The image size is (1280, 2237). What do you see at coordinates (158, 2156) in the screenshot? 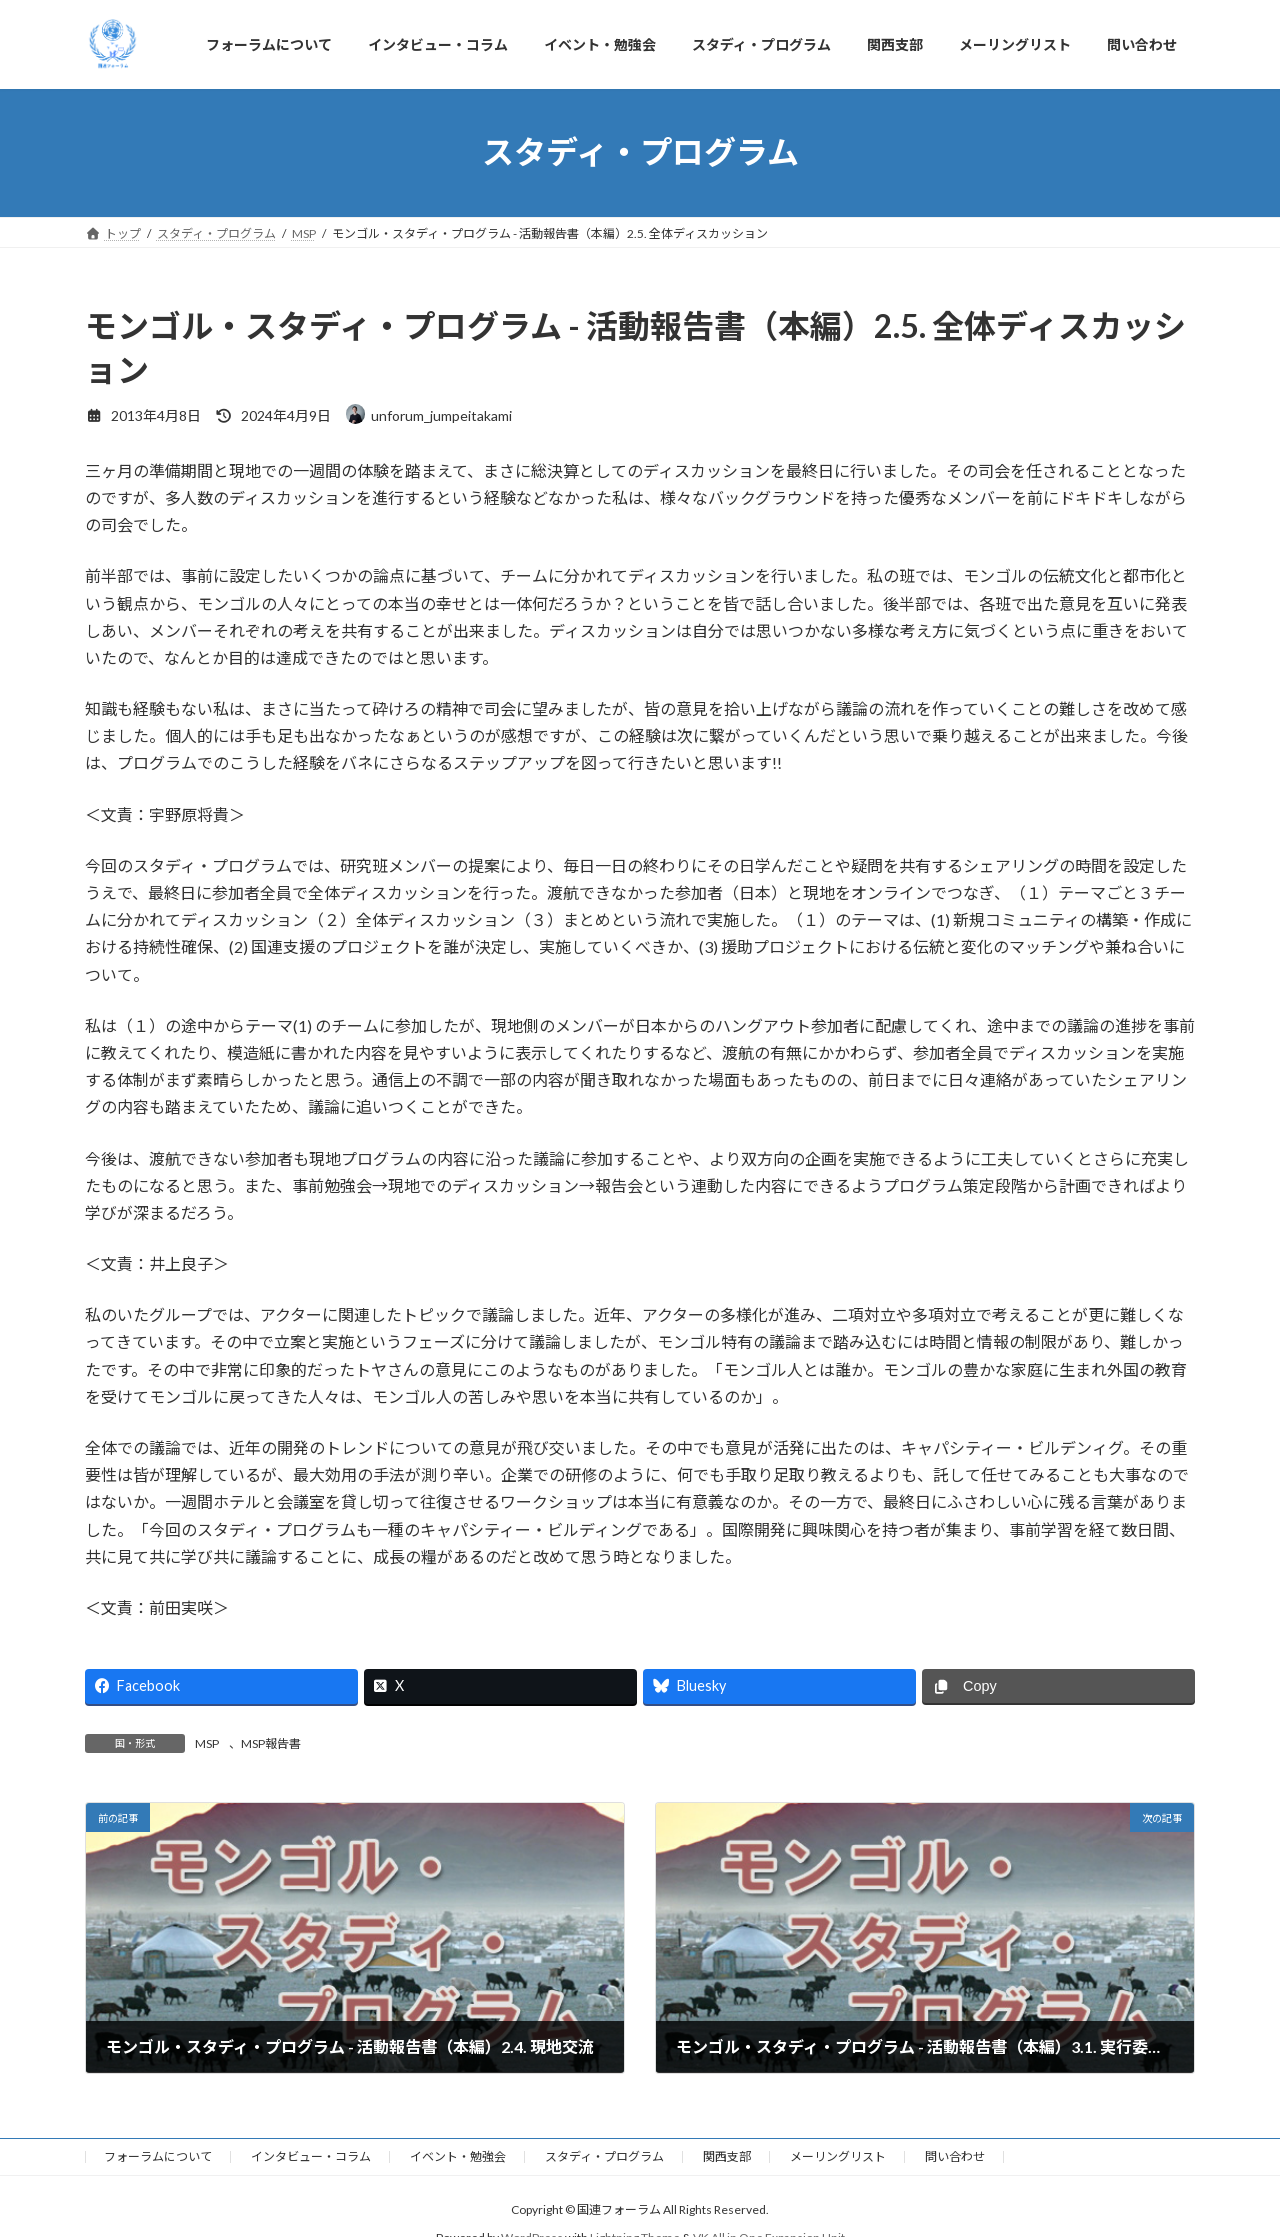
I see `フォーラムについて` at bounding box center [158, 2156].